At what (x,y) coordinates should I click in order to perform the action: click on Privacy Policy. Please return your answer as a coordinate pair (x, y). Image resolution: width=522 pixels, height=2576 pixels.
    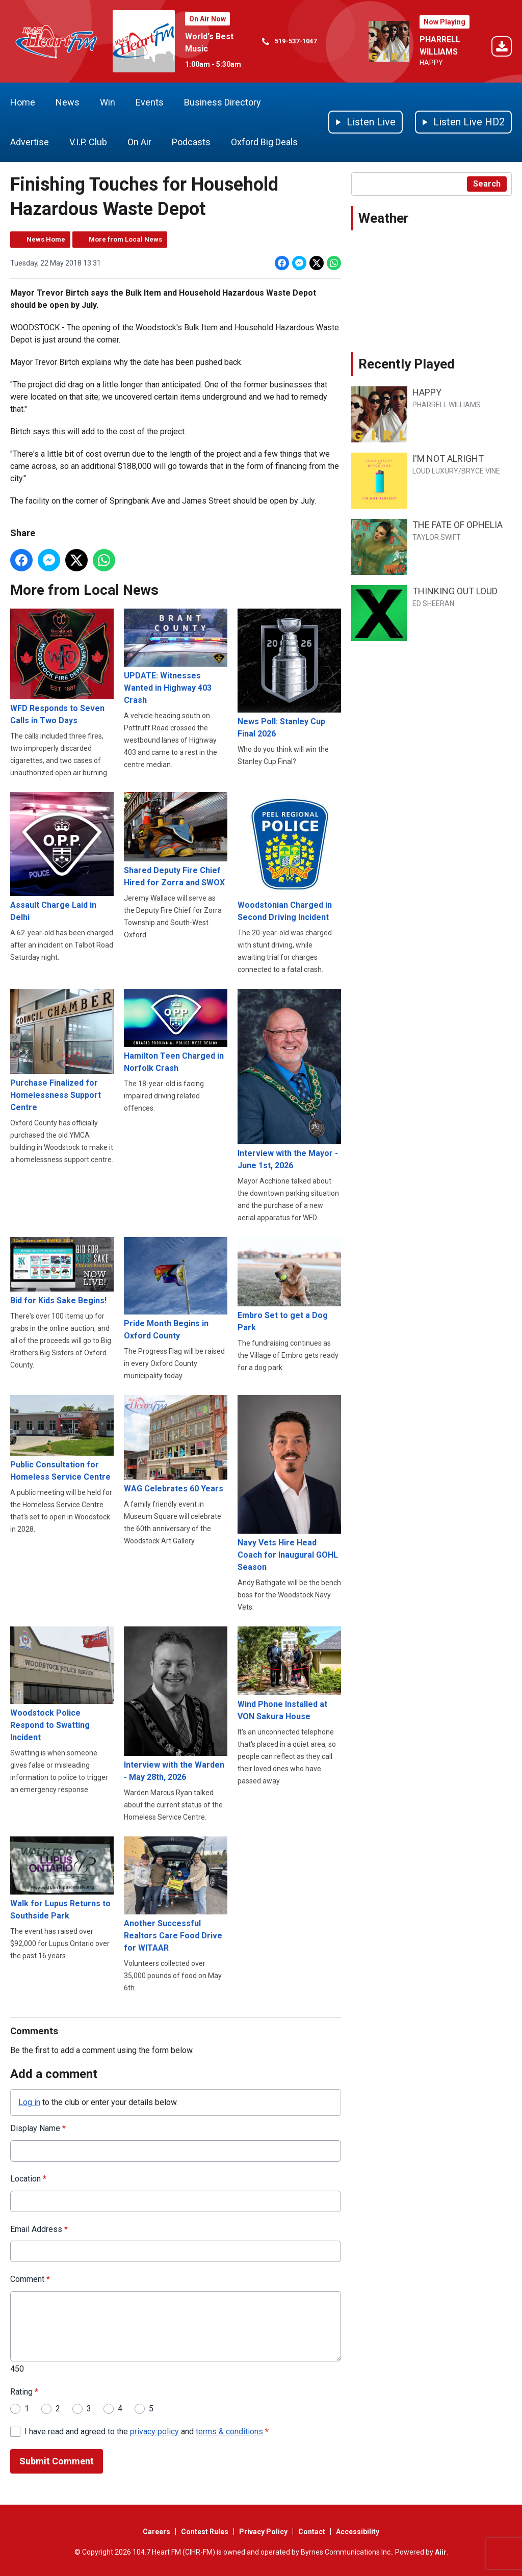
    Looking at the image, I should click on (263, 2532).